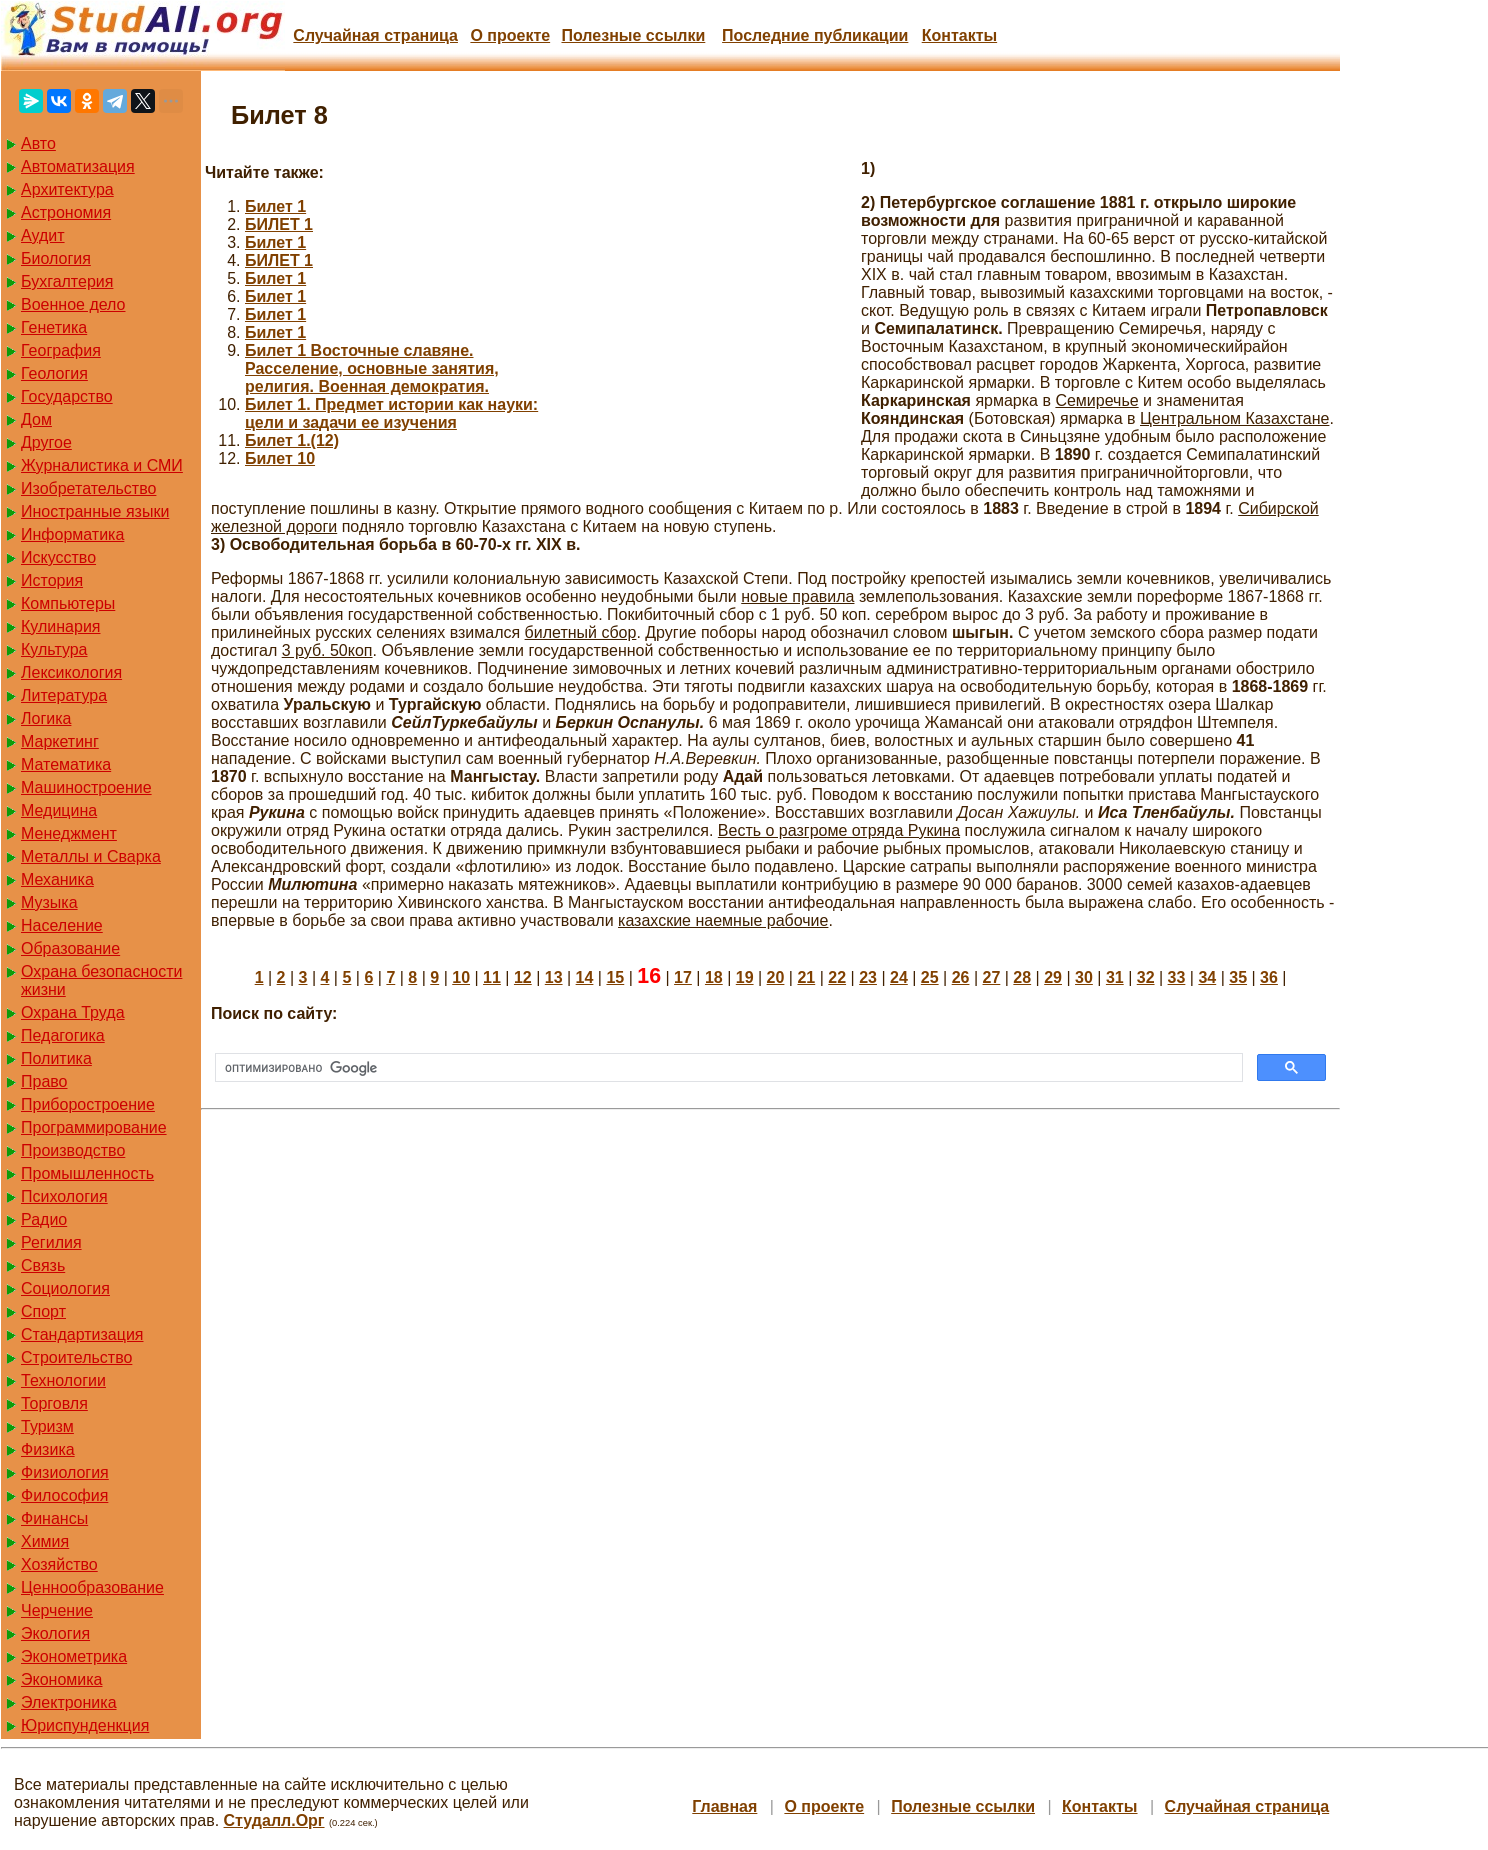  I want to click on Билет 1 Восточные славяне. Расселение, основные занятия, религия. Военная демократия., so click(372, 368).